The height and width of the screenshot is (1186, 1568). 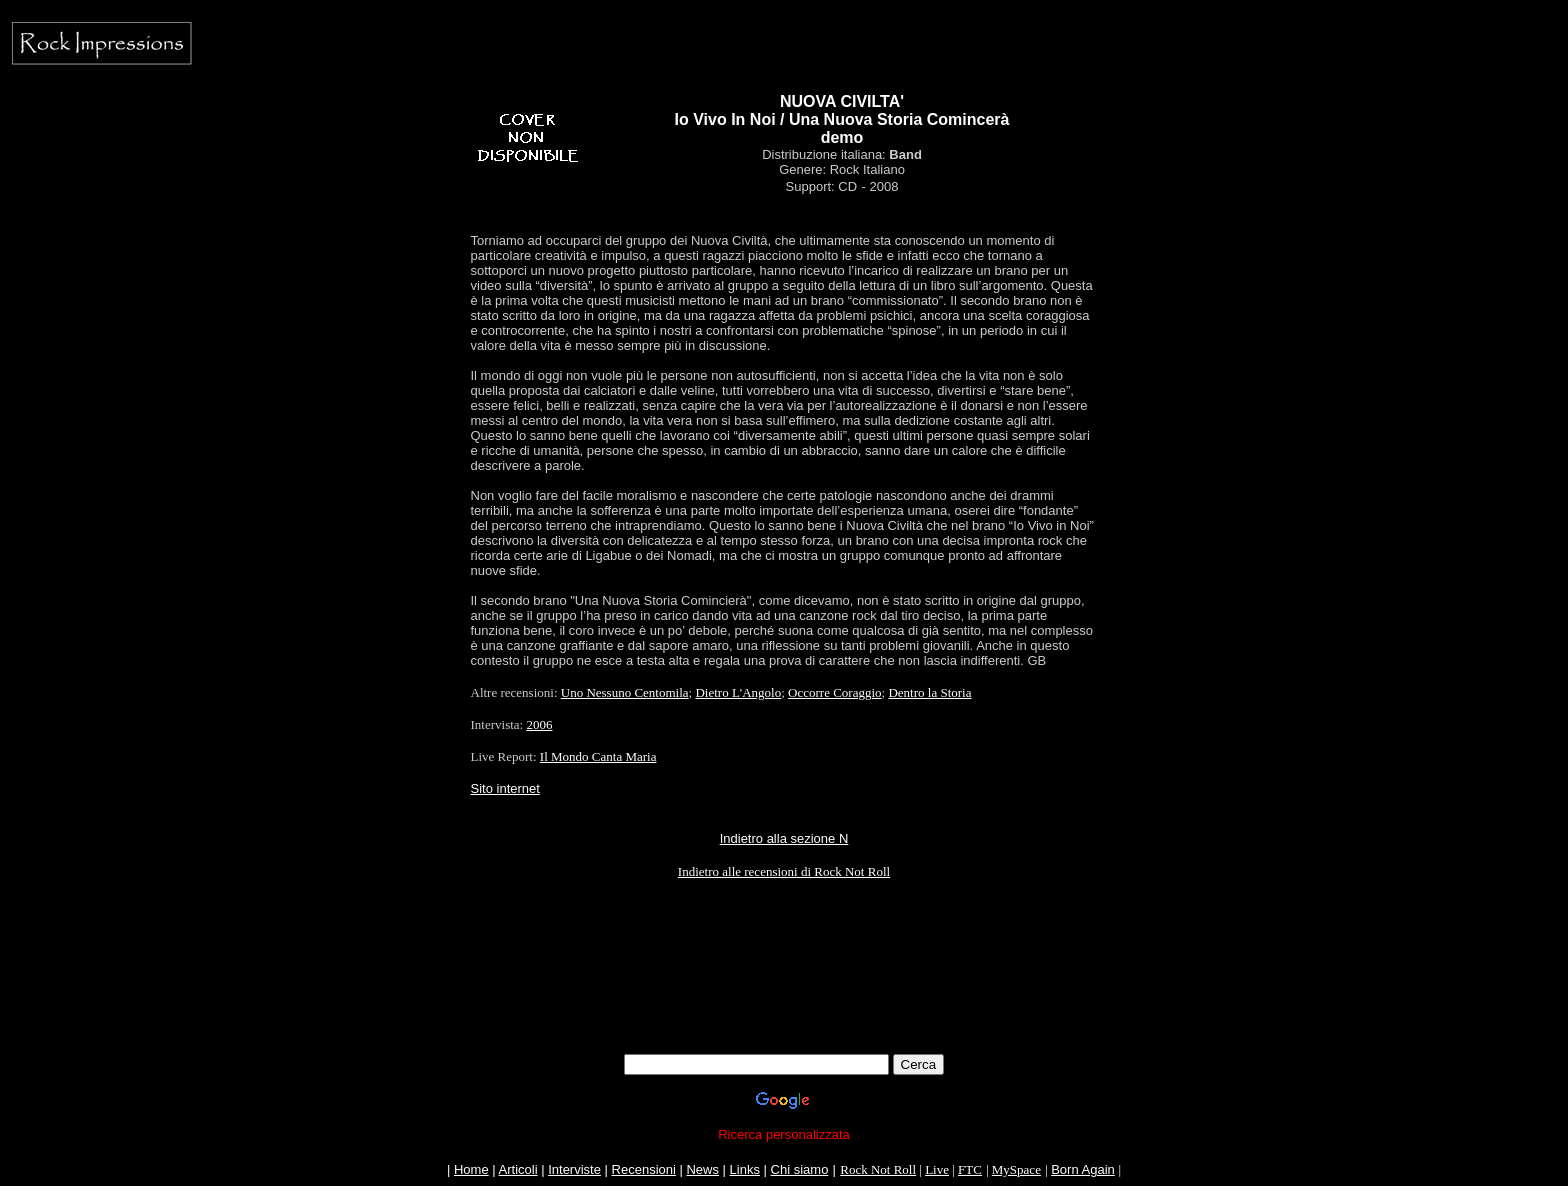 What do you see at coordinates (784, 1009) in the screenshot?
I see `[Advertisement]` at bounding box center [784, 1009].